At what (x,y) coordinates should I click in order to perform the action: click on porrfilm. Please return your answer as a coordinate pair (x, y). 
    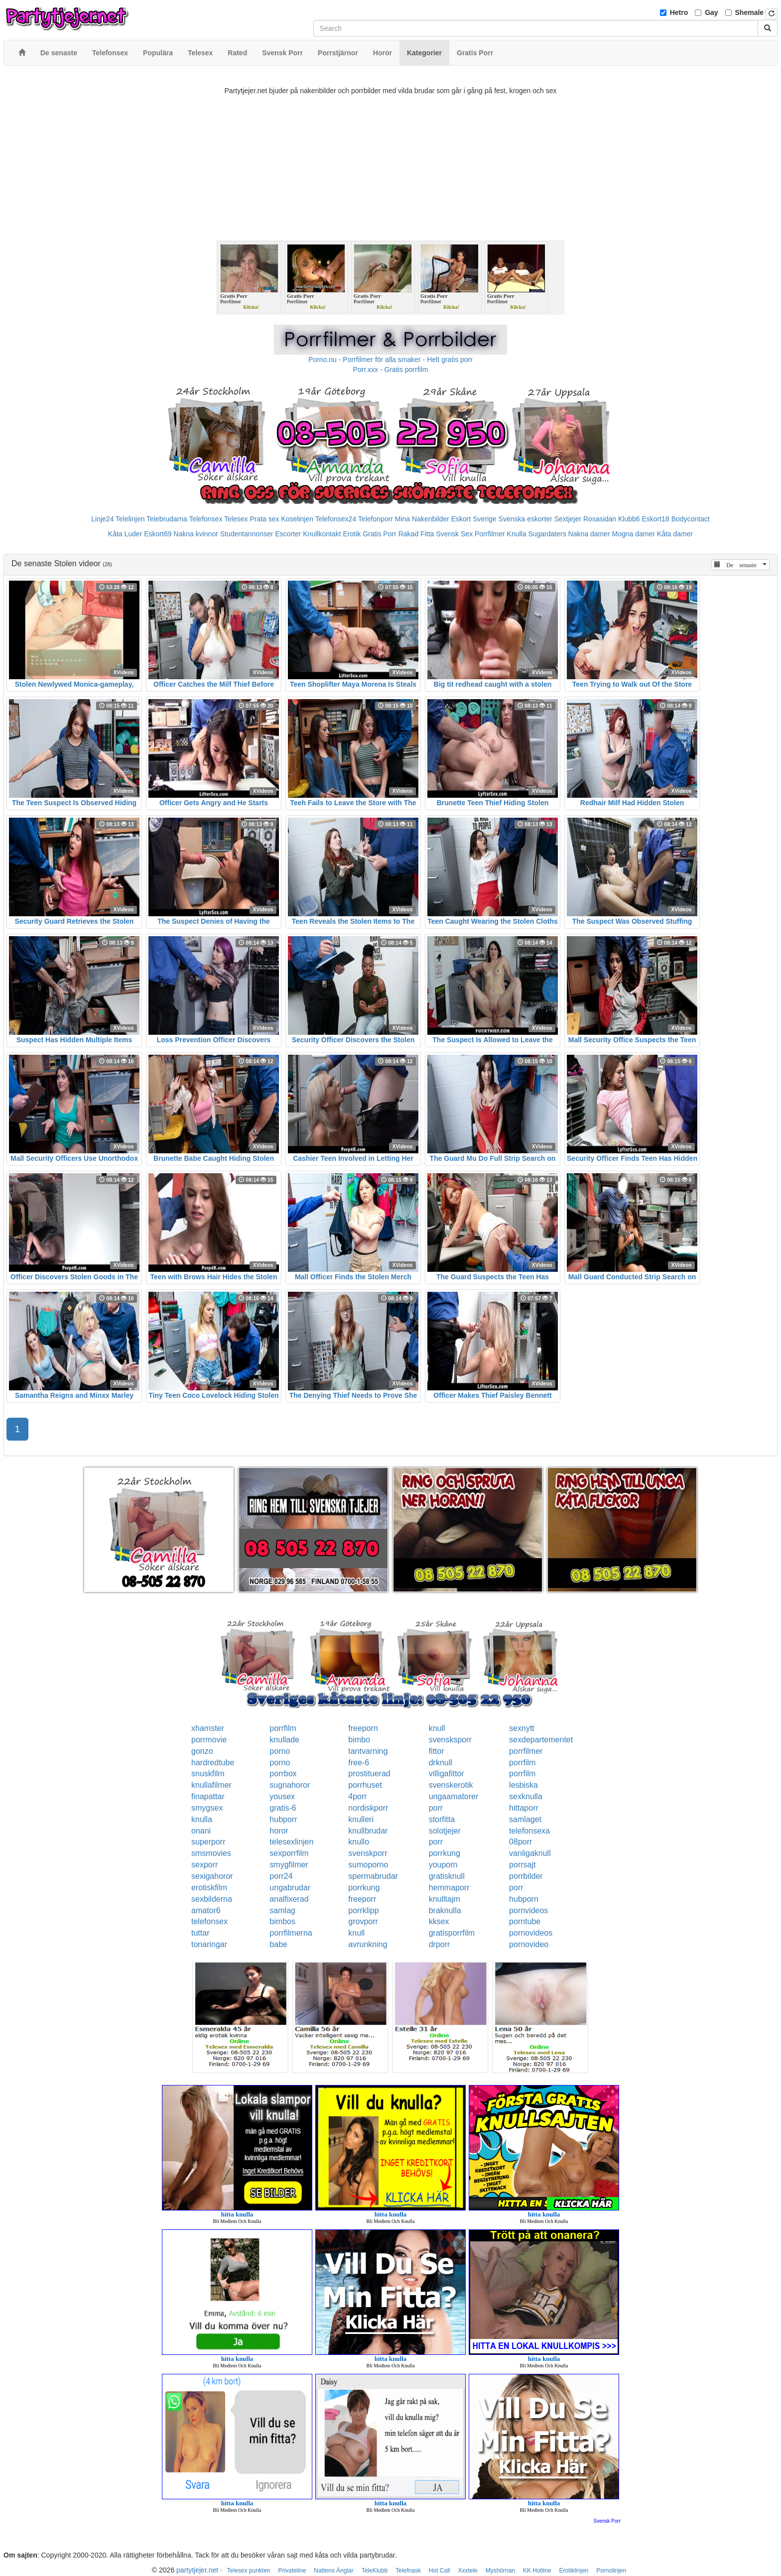
    Looking at the image, I should click on (282, 1728).